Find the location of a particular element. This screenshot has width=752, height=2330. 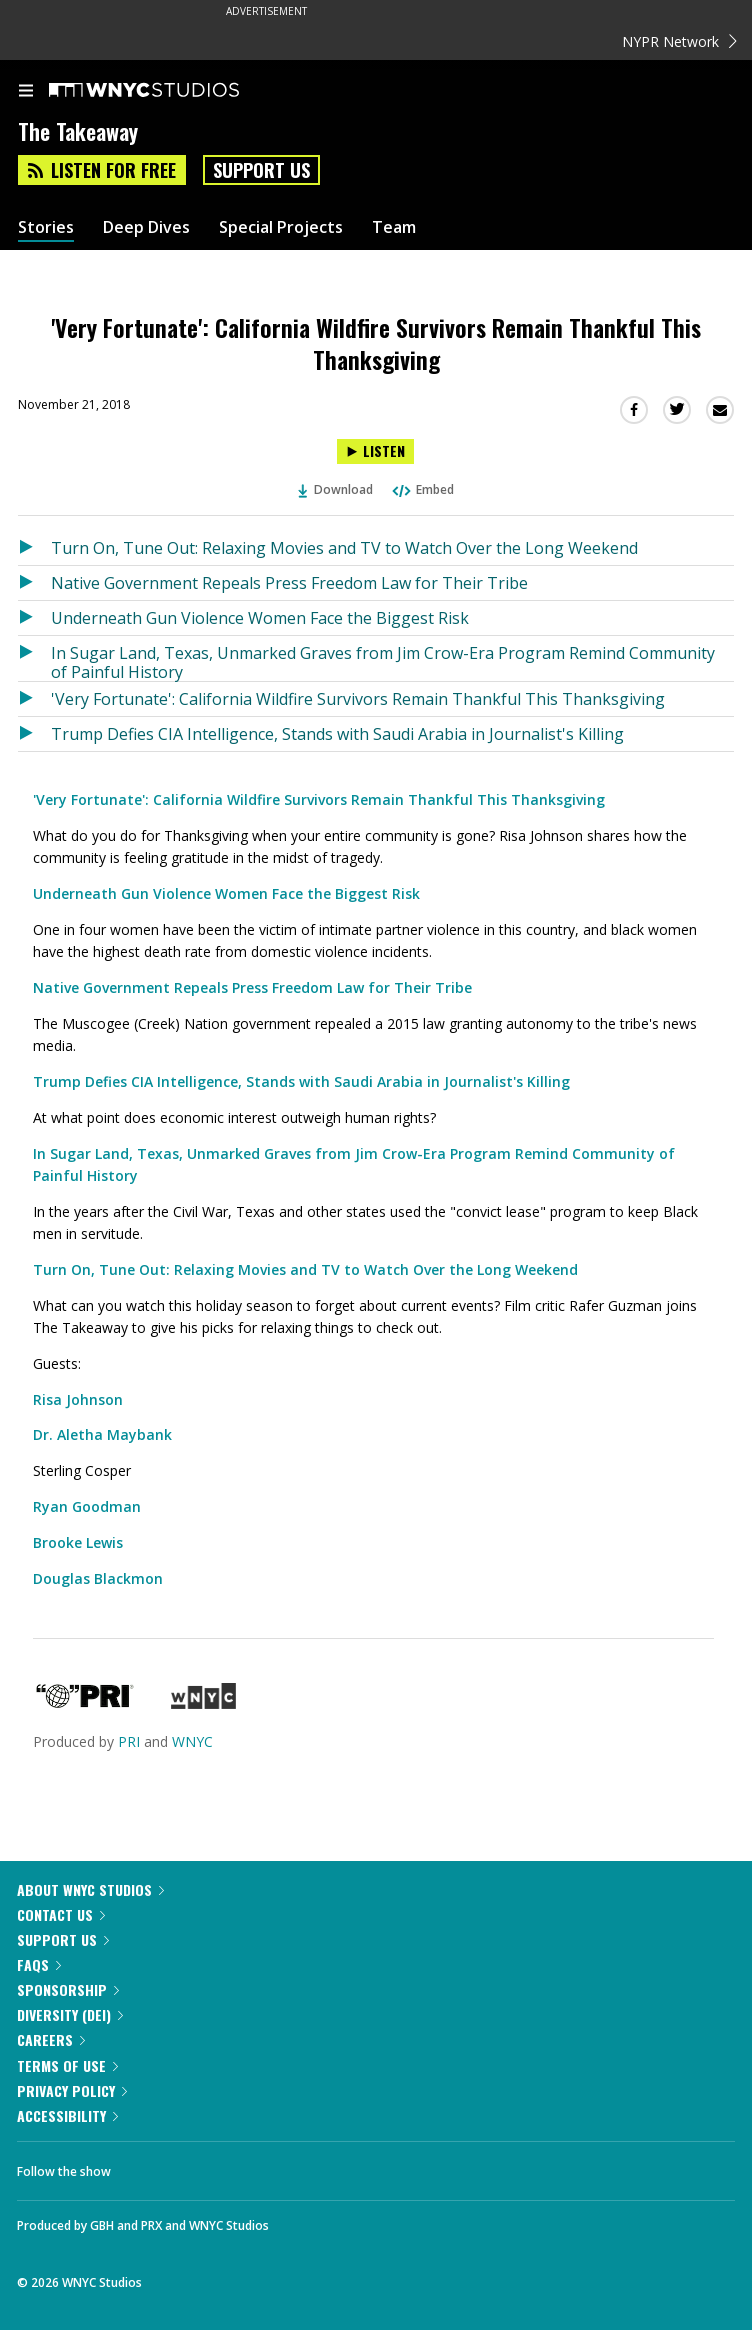

Diversity (DEI) is located at coordinates (70, 2014).